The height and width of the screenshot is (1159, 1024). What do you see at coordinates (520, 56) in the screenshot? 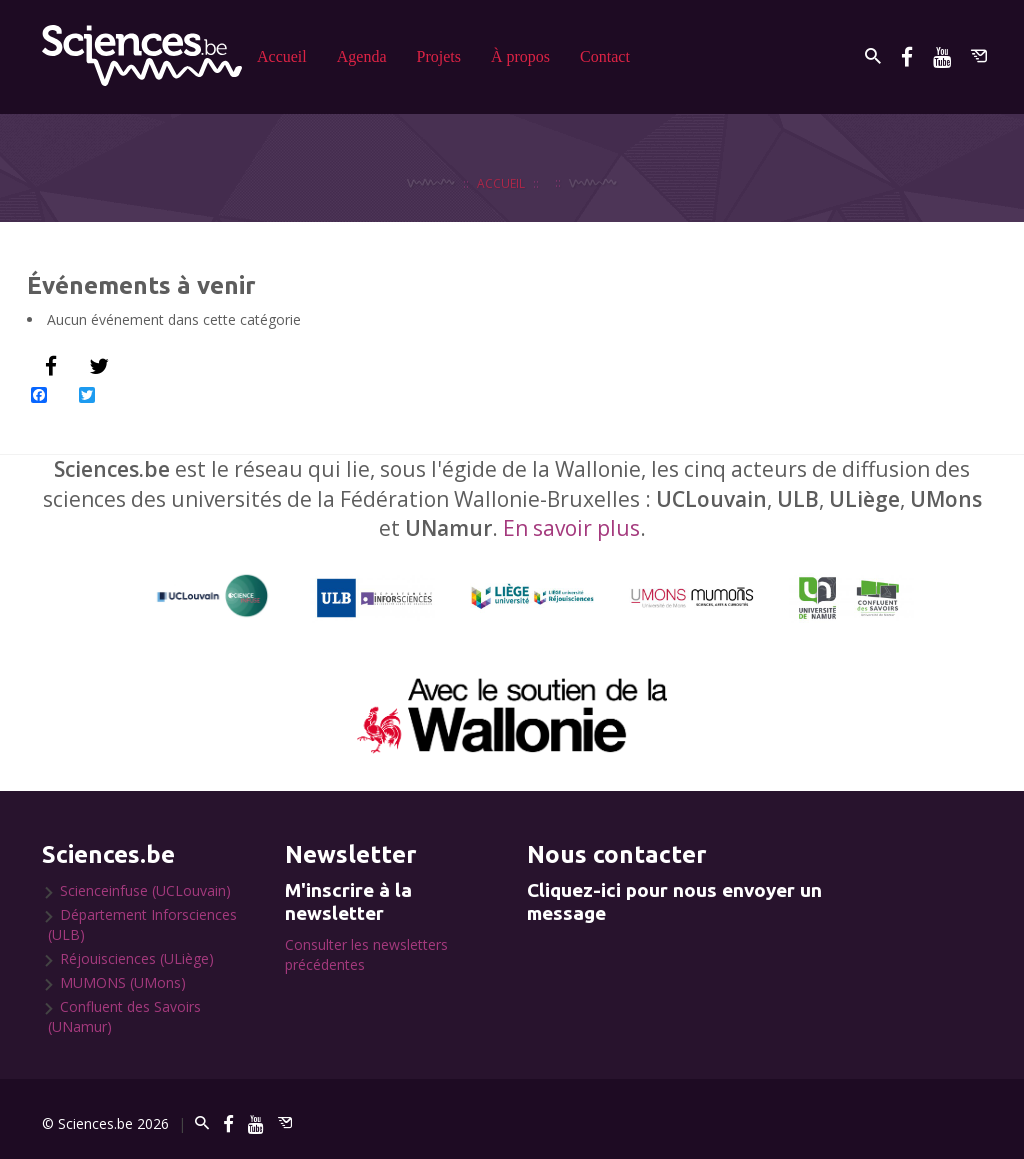
I see `À propos` at bounding box center [520, 56].